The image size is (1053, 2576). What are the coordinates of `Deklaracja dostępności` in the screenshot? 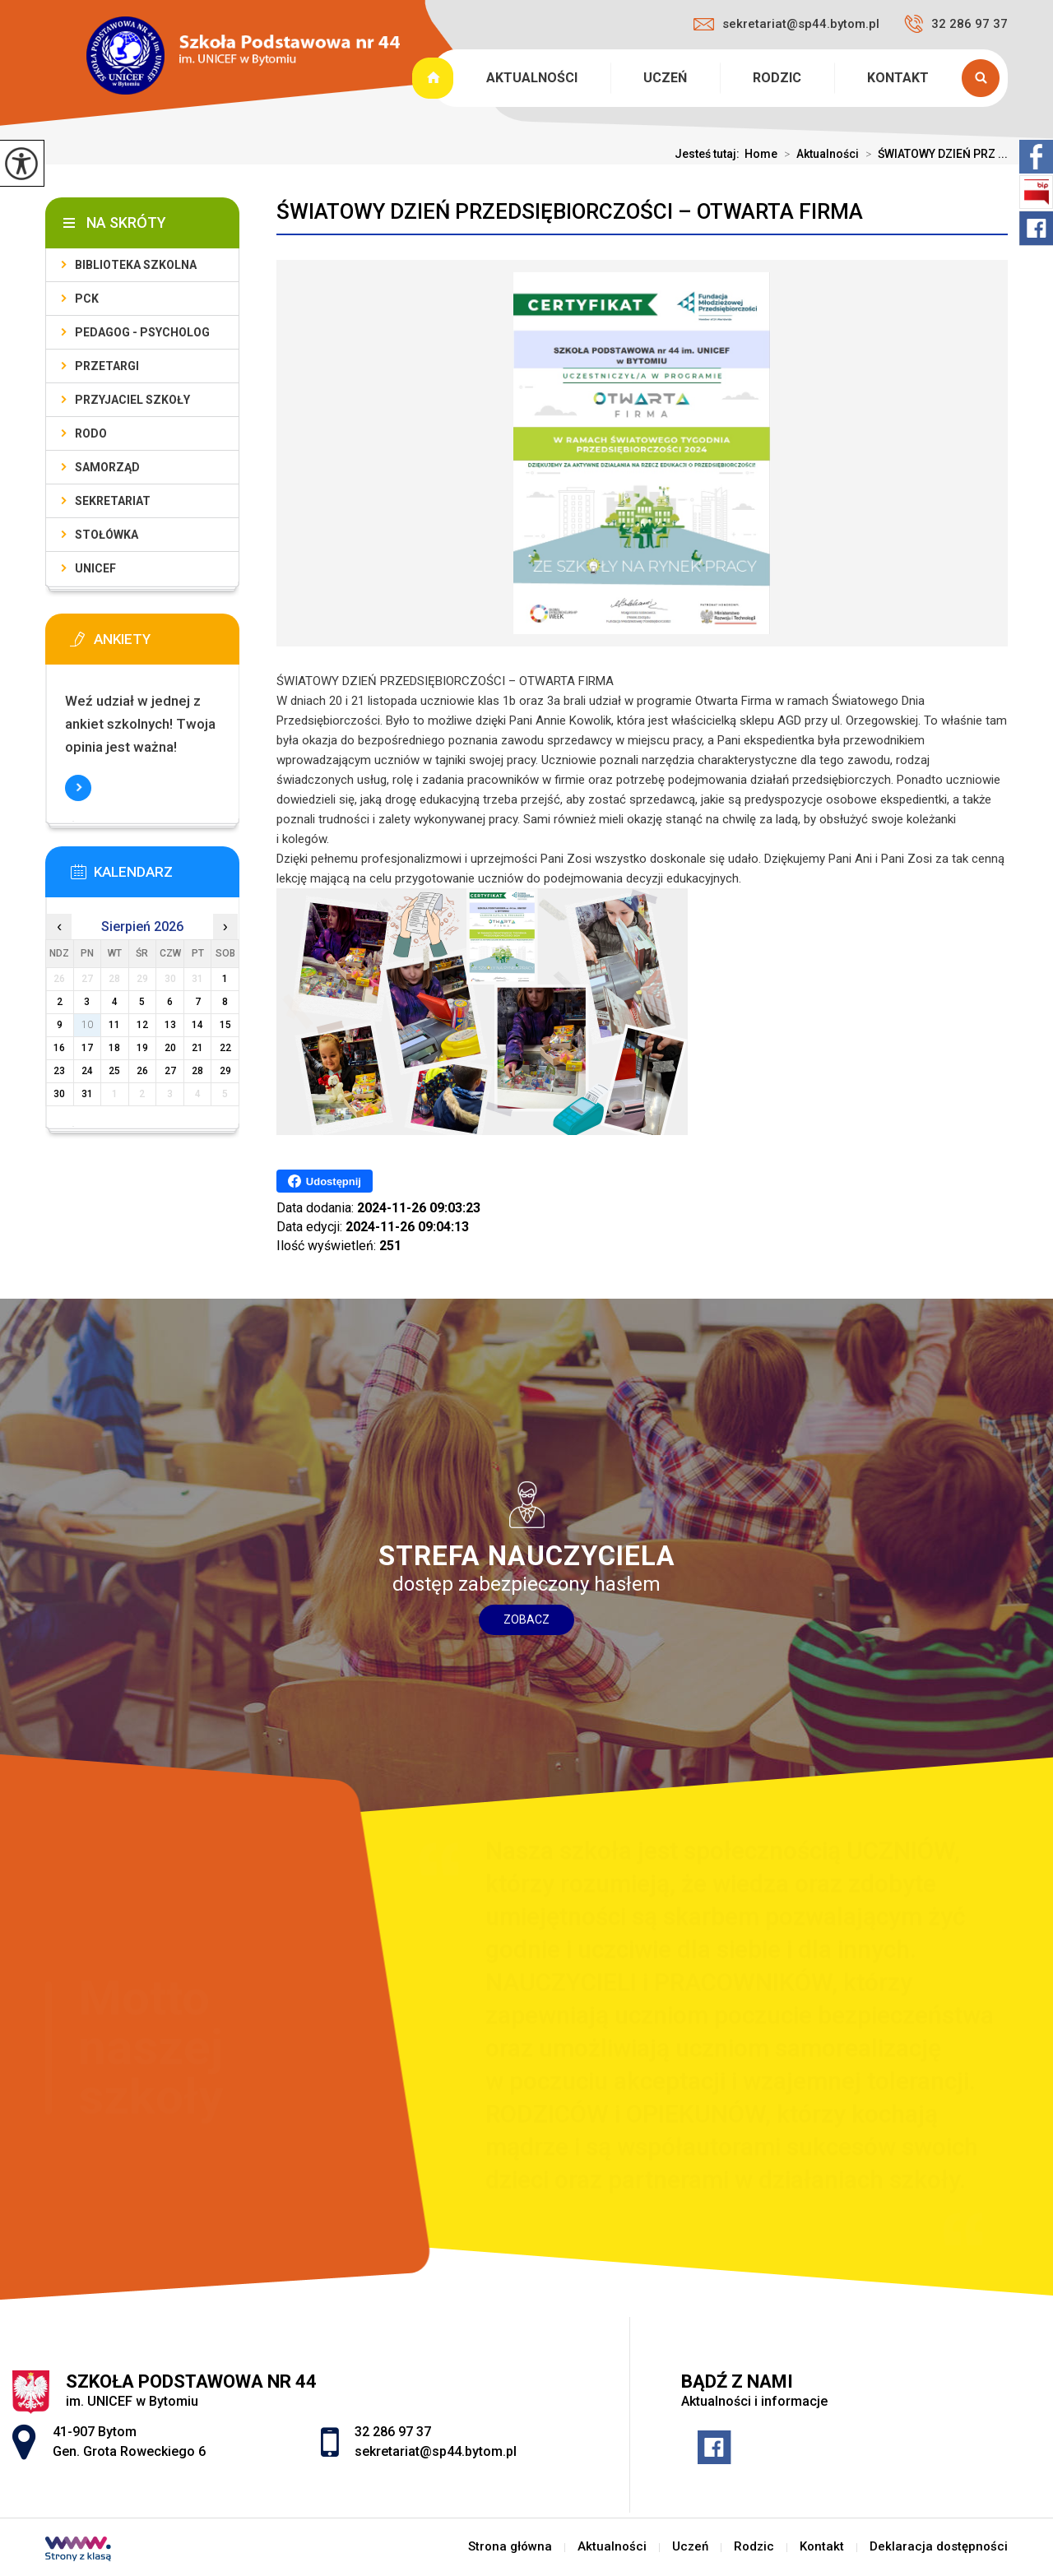 It's located at (939, 2547).